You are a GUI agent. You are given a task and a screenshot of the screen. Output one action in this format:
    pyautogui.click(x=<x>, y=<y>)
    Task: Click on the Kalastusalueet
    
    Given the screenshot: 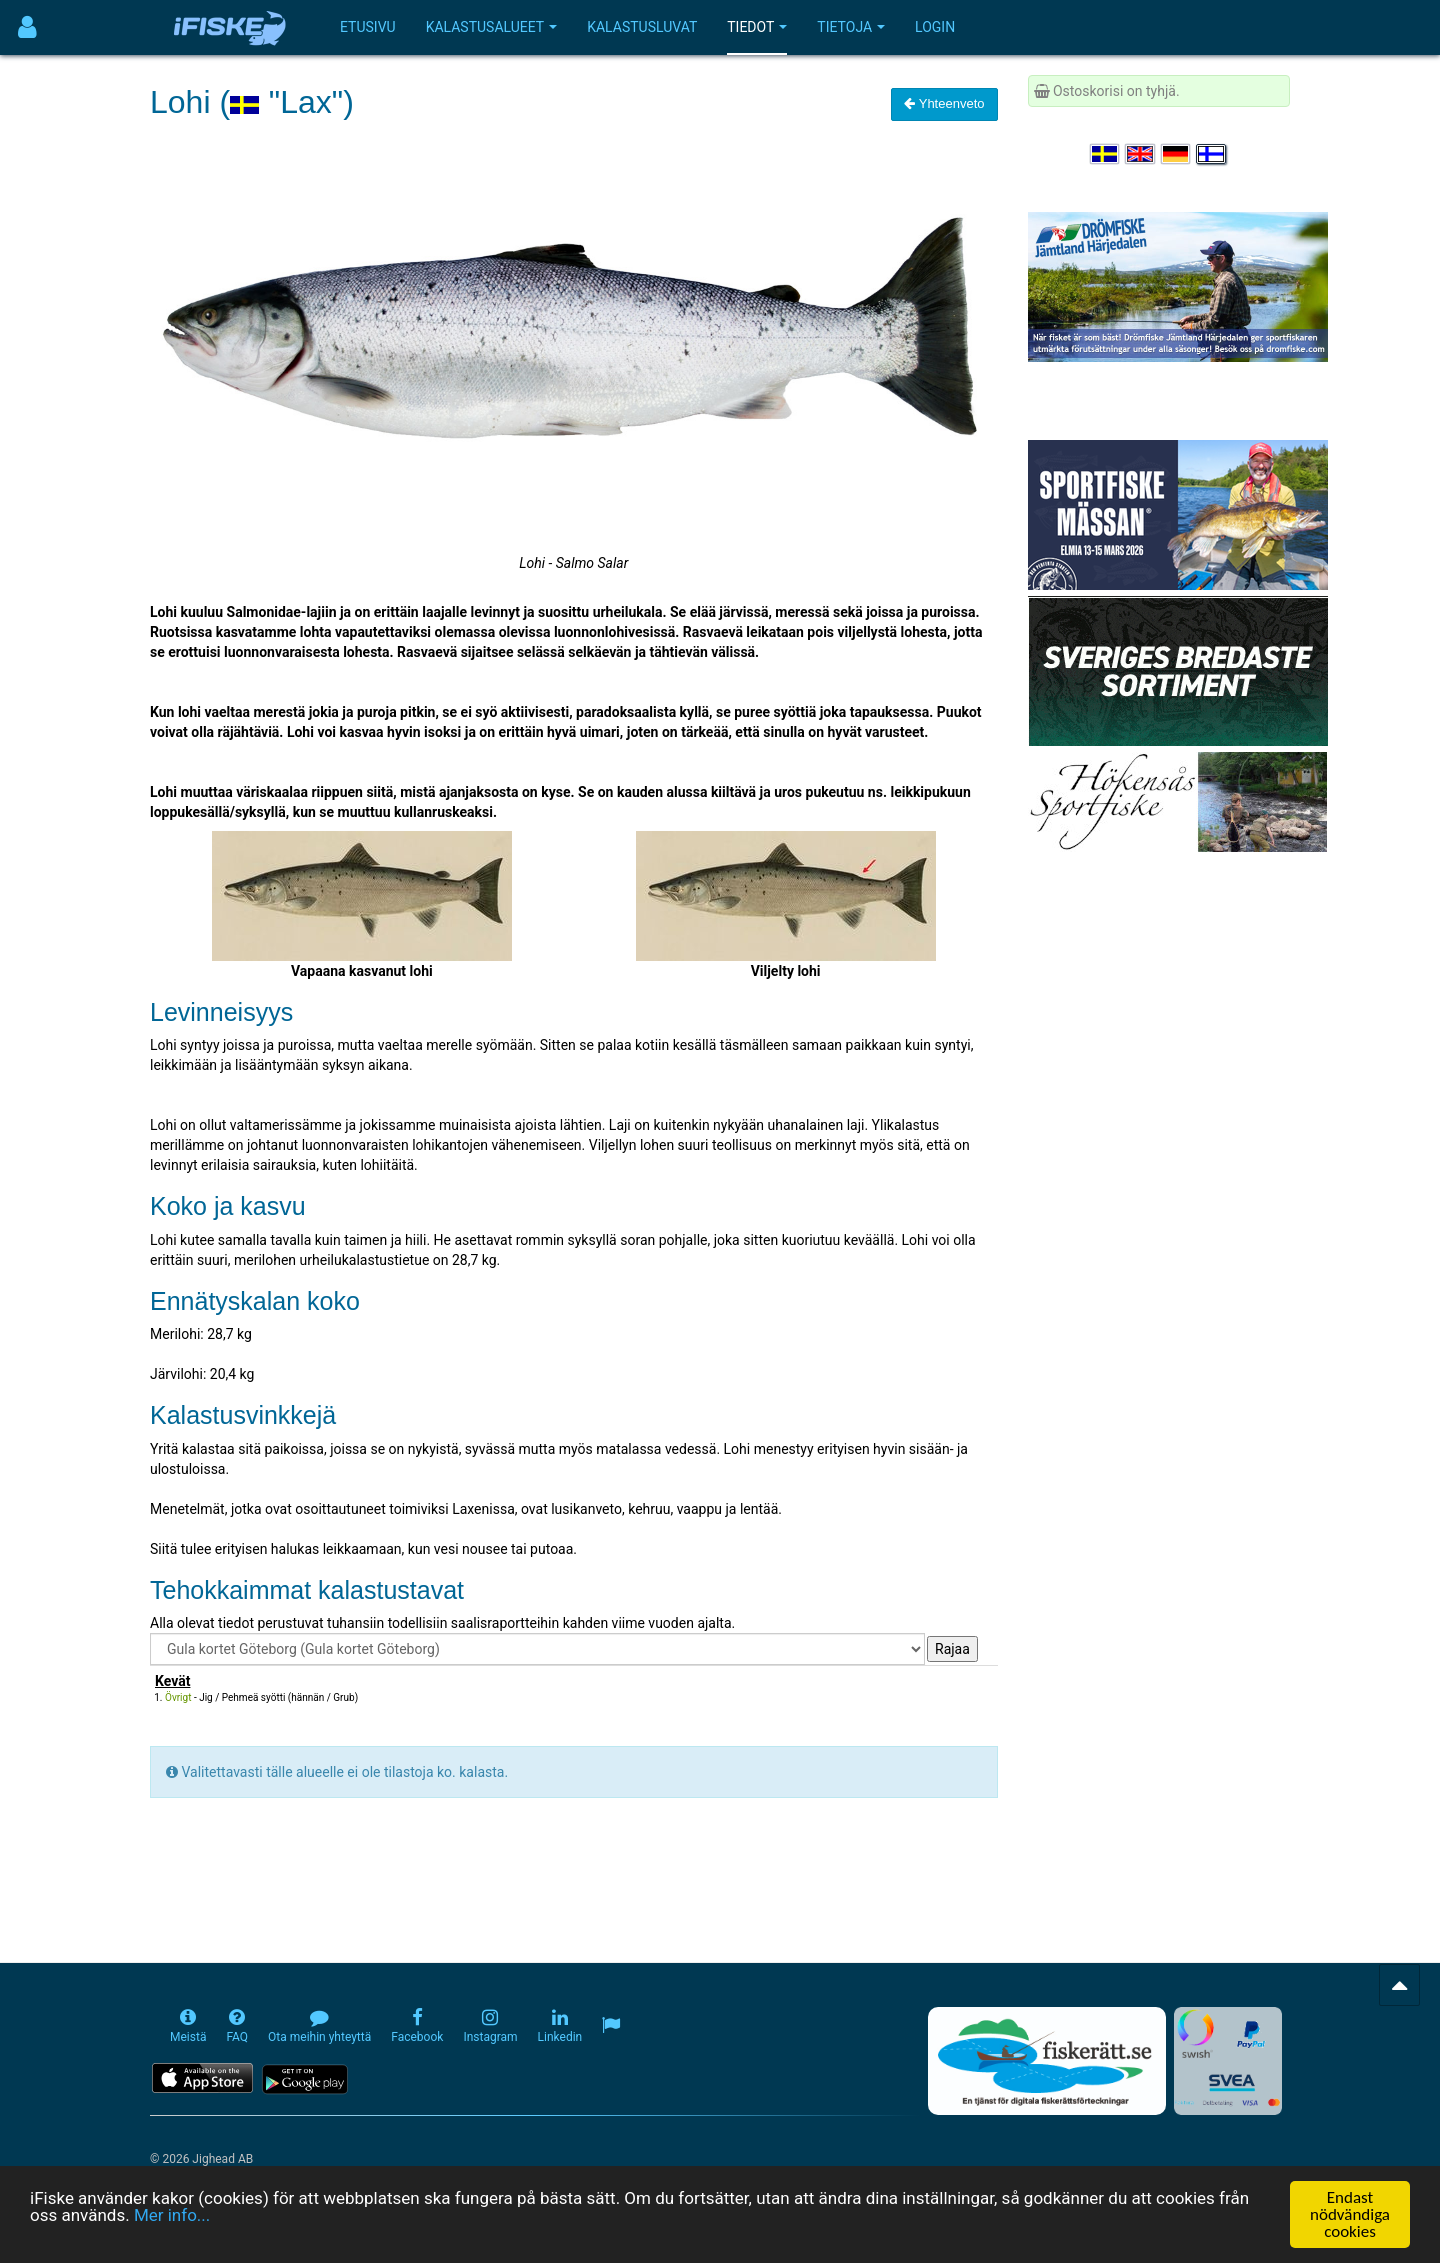 What is the action you would take?
    pyautogui.click(x=492, y=27)
    